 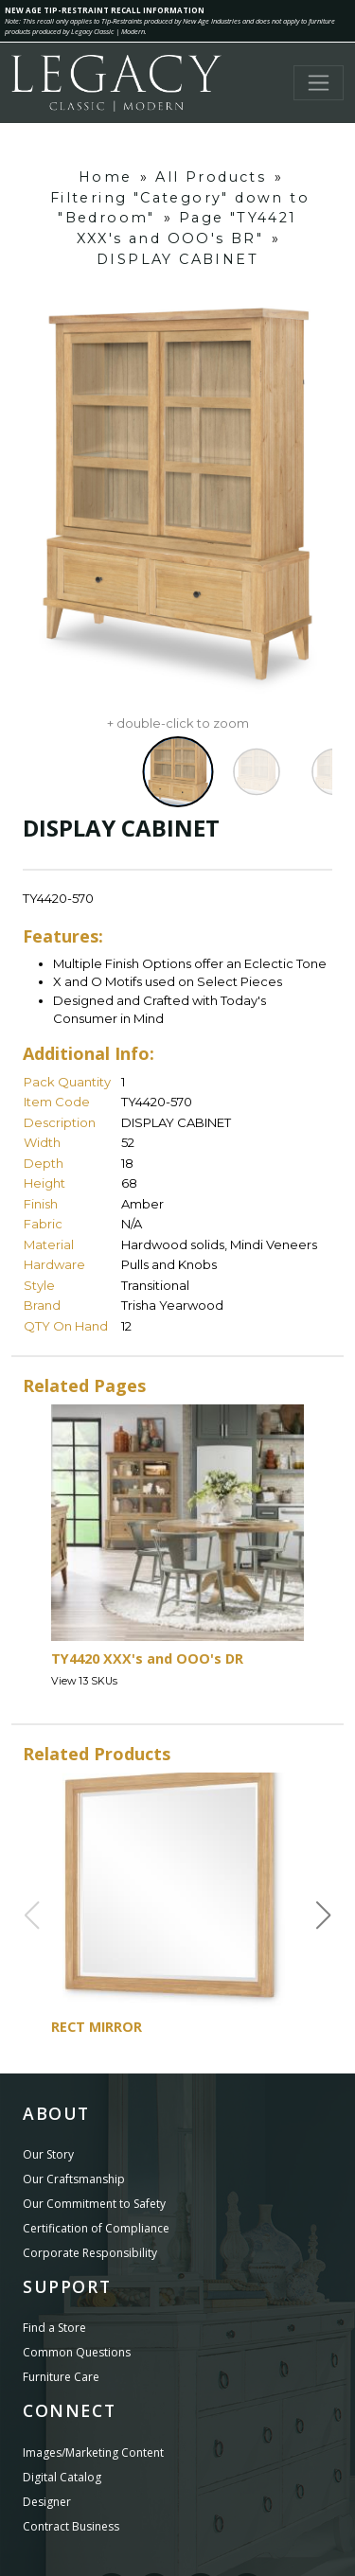 What do you see at coordinates (93, 2452) in the screenshot?
I see `Images/Marketing Content` at bounding box center [93, 2452].